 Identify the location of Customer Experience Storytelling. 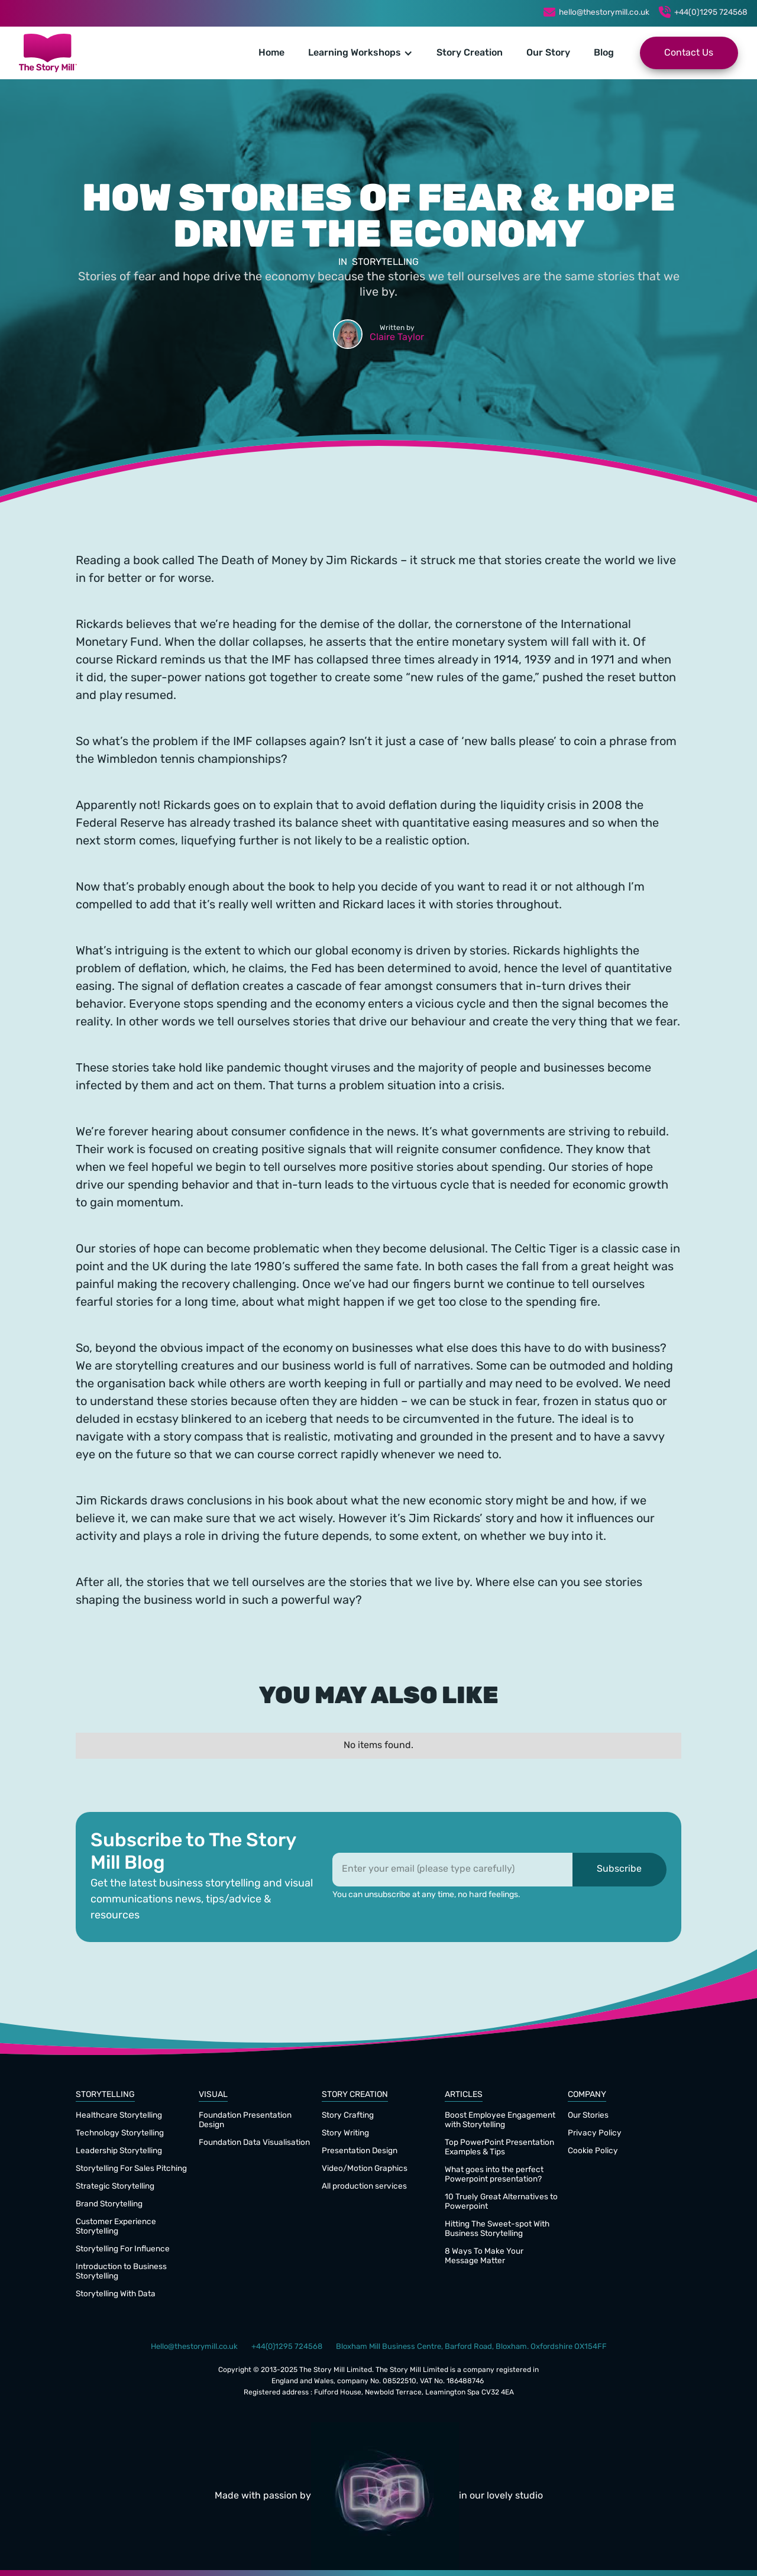
(116, 2226).